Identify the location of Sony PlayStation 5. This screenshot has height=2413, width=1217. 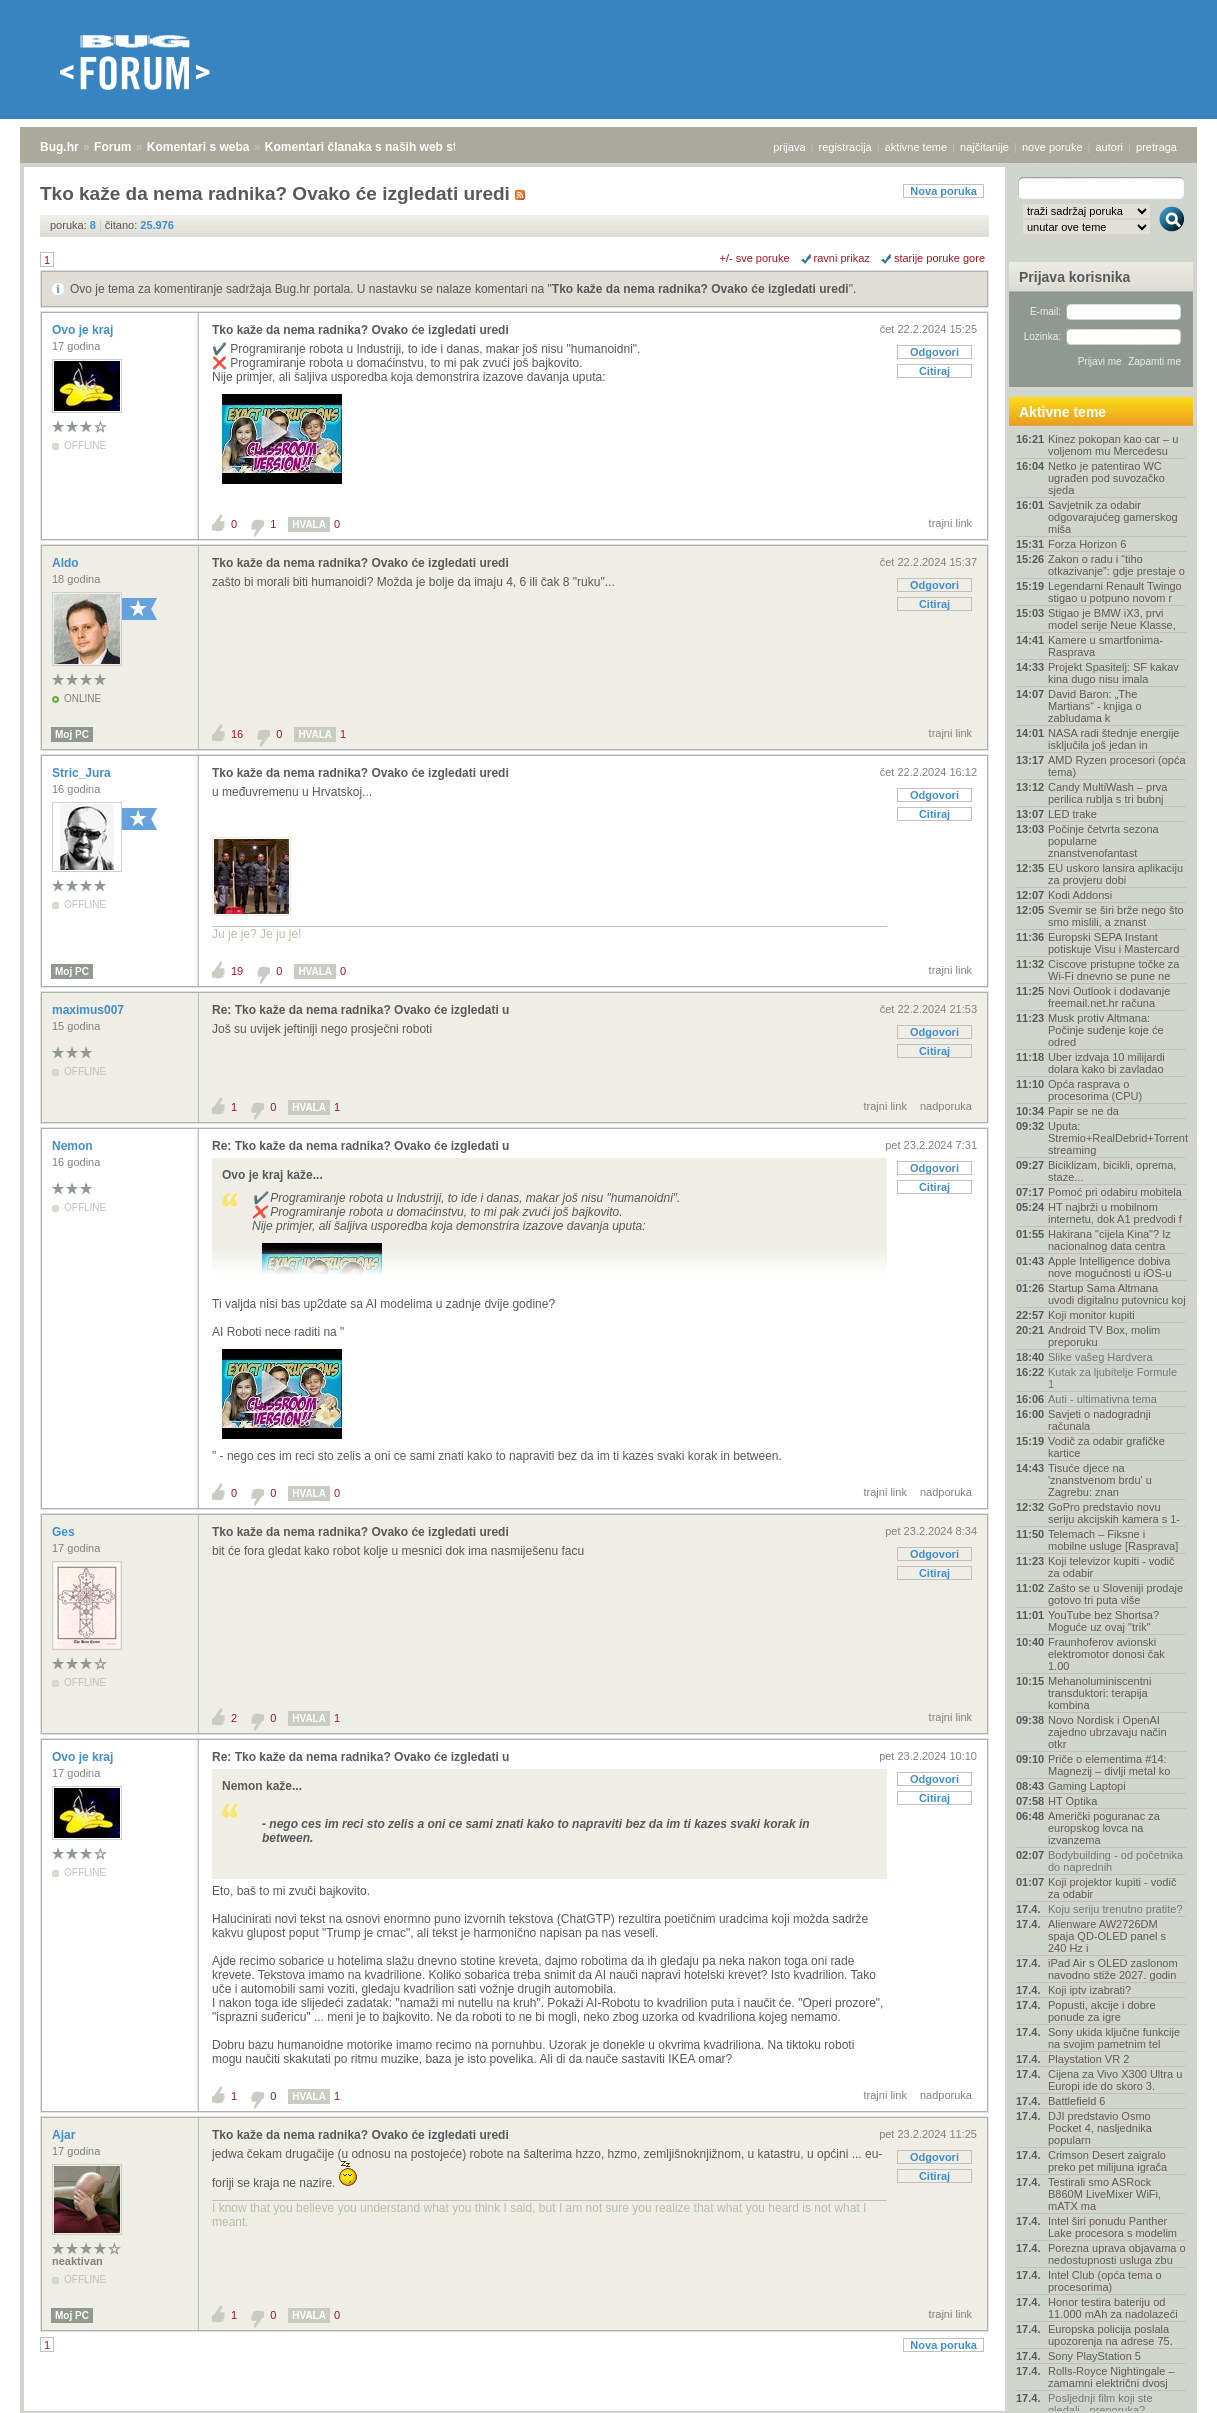
(1094, 2356).